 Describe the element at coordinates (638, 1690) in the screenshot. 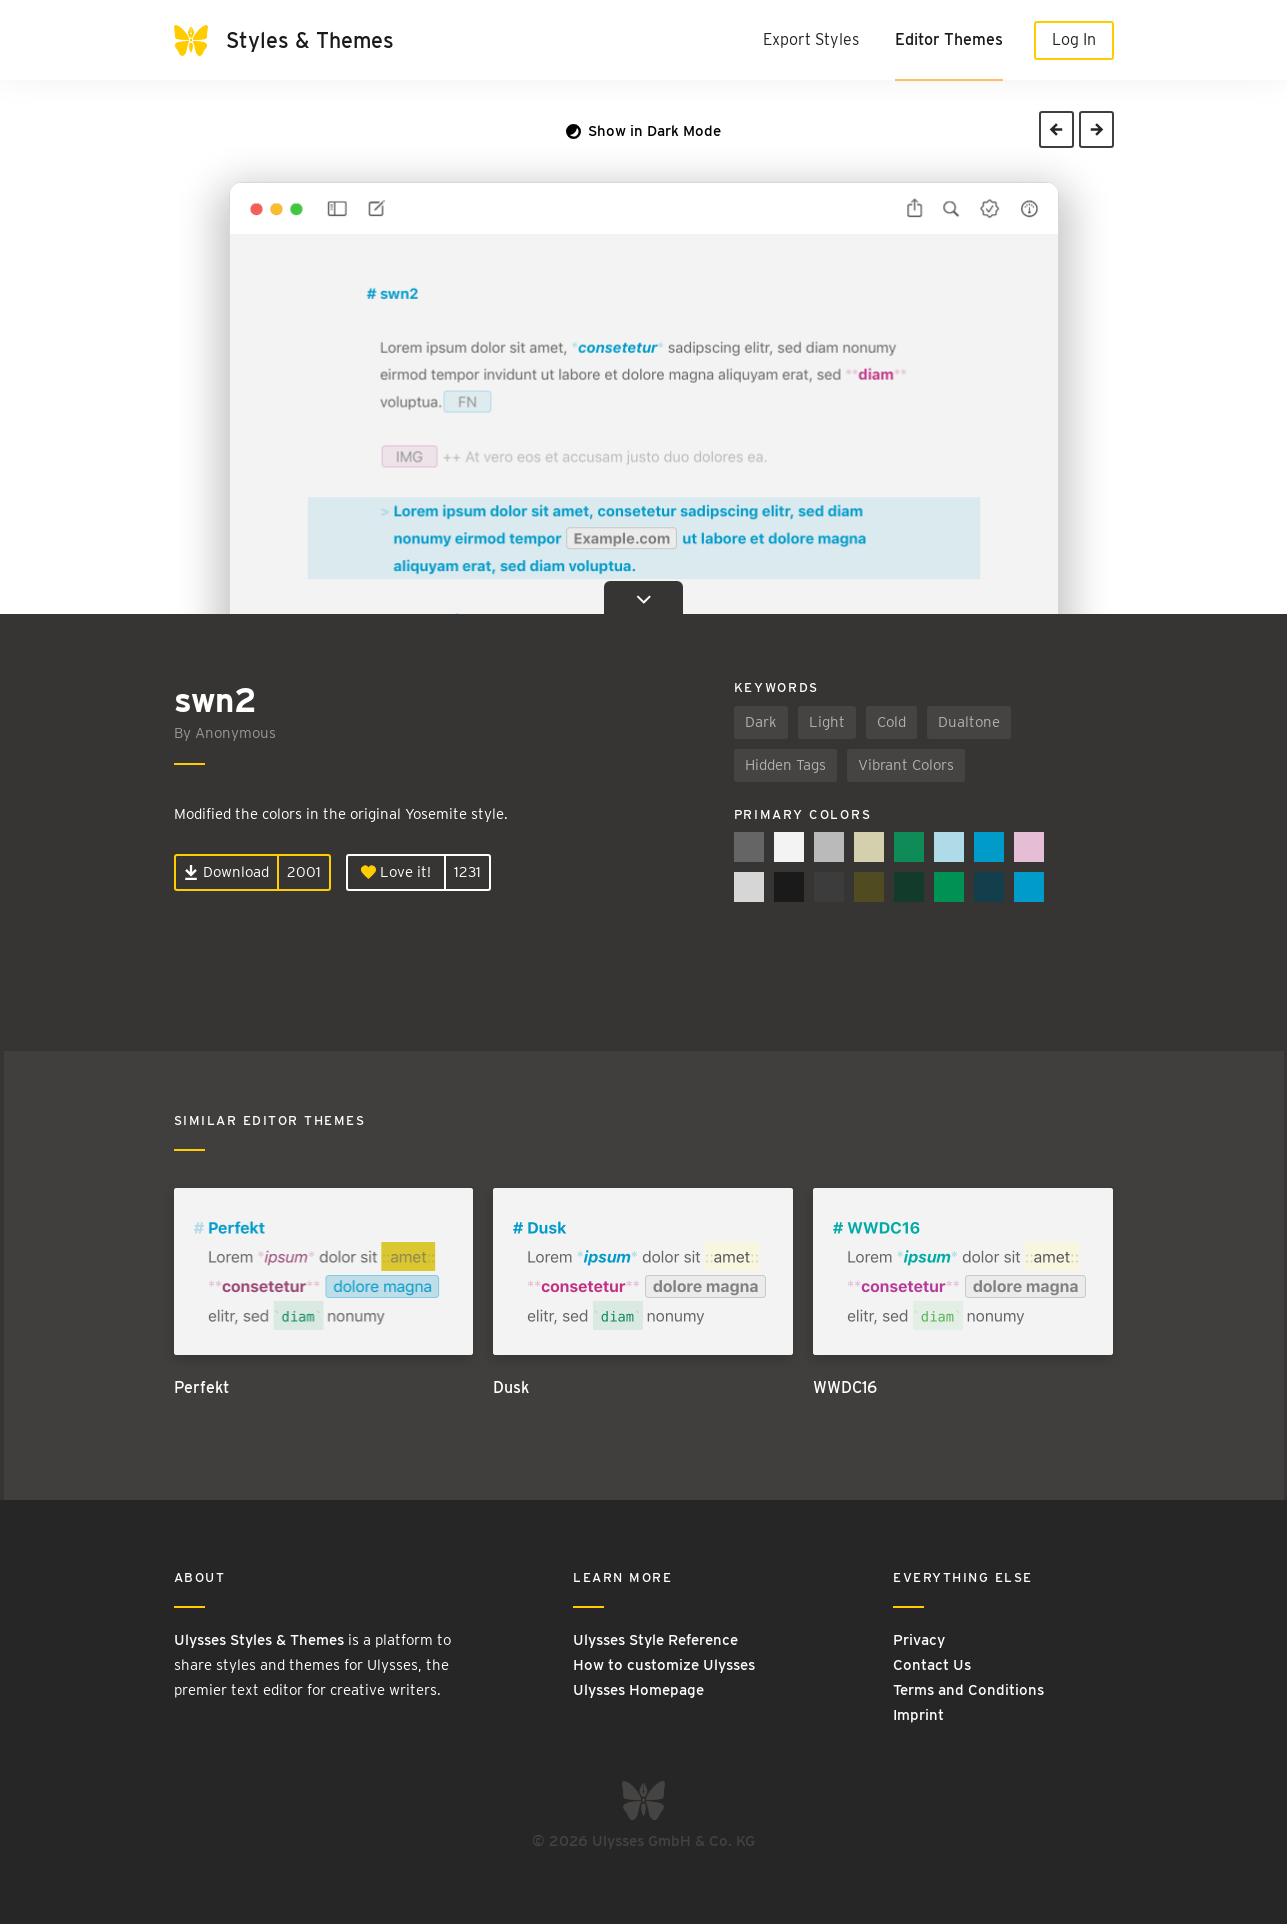

I see `Ulysses Homepage` at that location.